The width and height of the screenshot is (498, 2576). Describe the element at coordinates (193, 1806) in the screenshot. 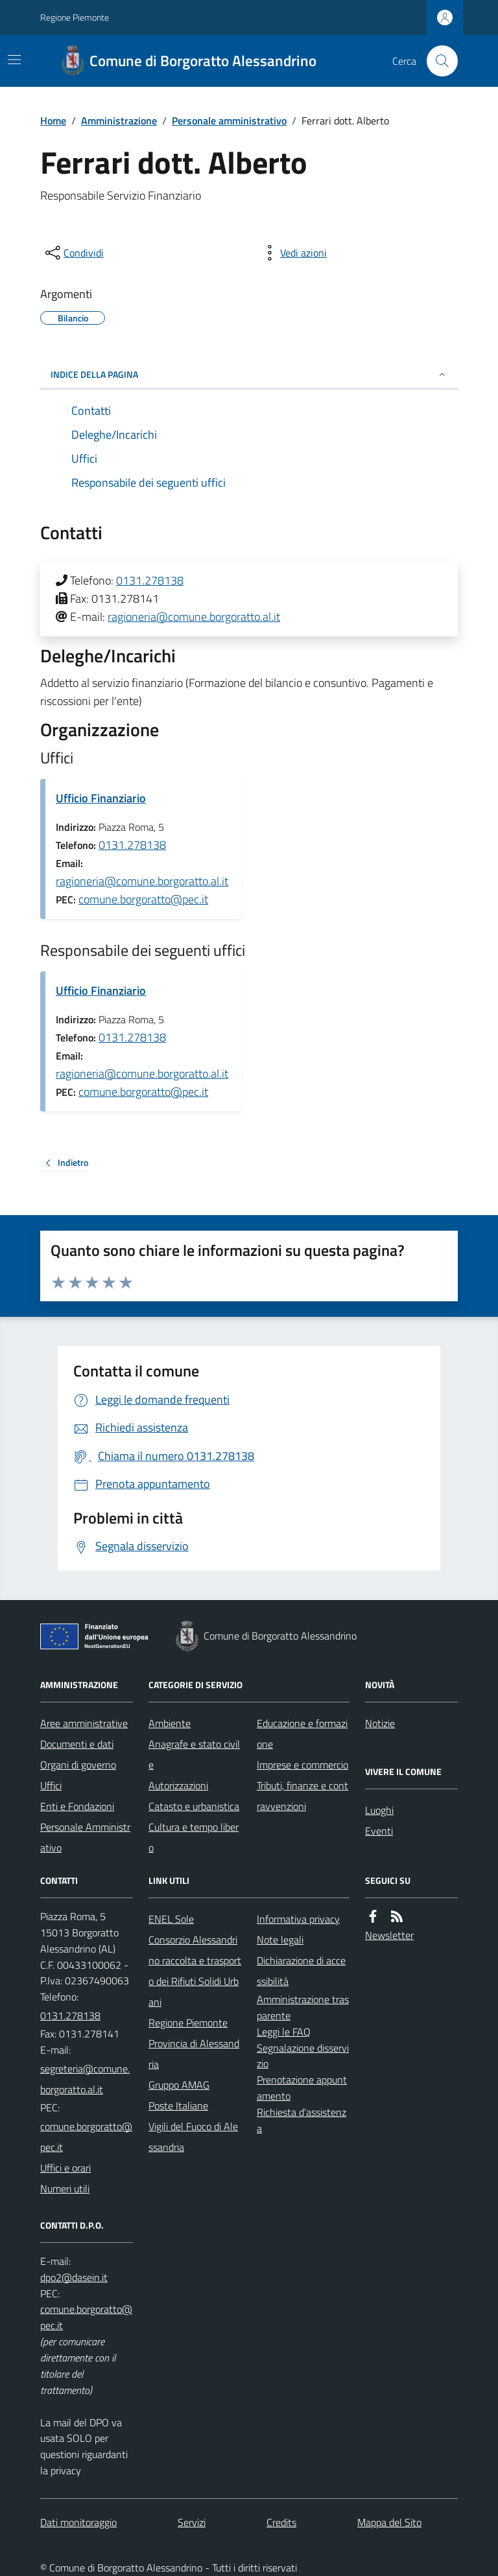

I see `Catasto e urbanistica` at that location.